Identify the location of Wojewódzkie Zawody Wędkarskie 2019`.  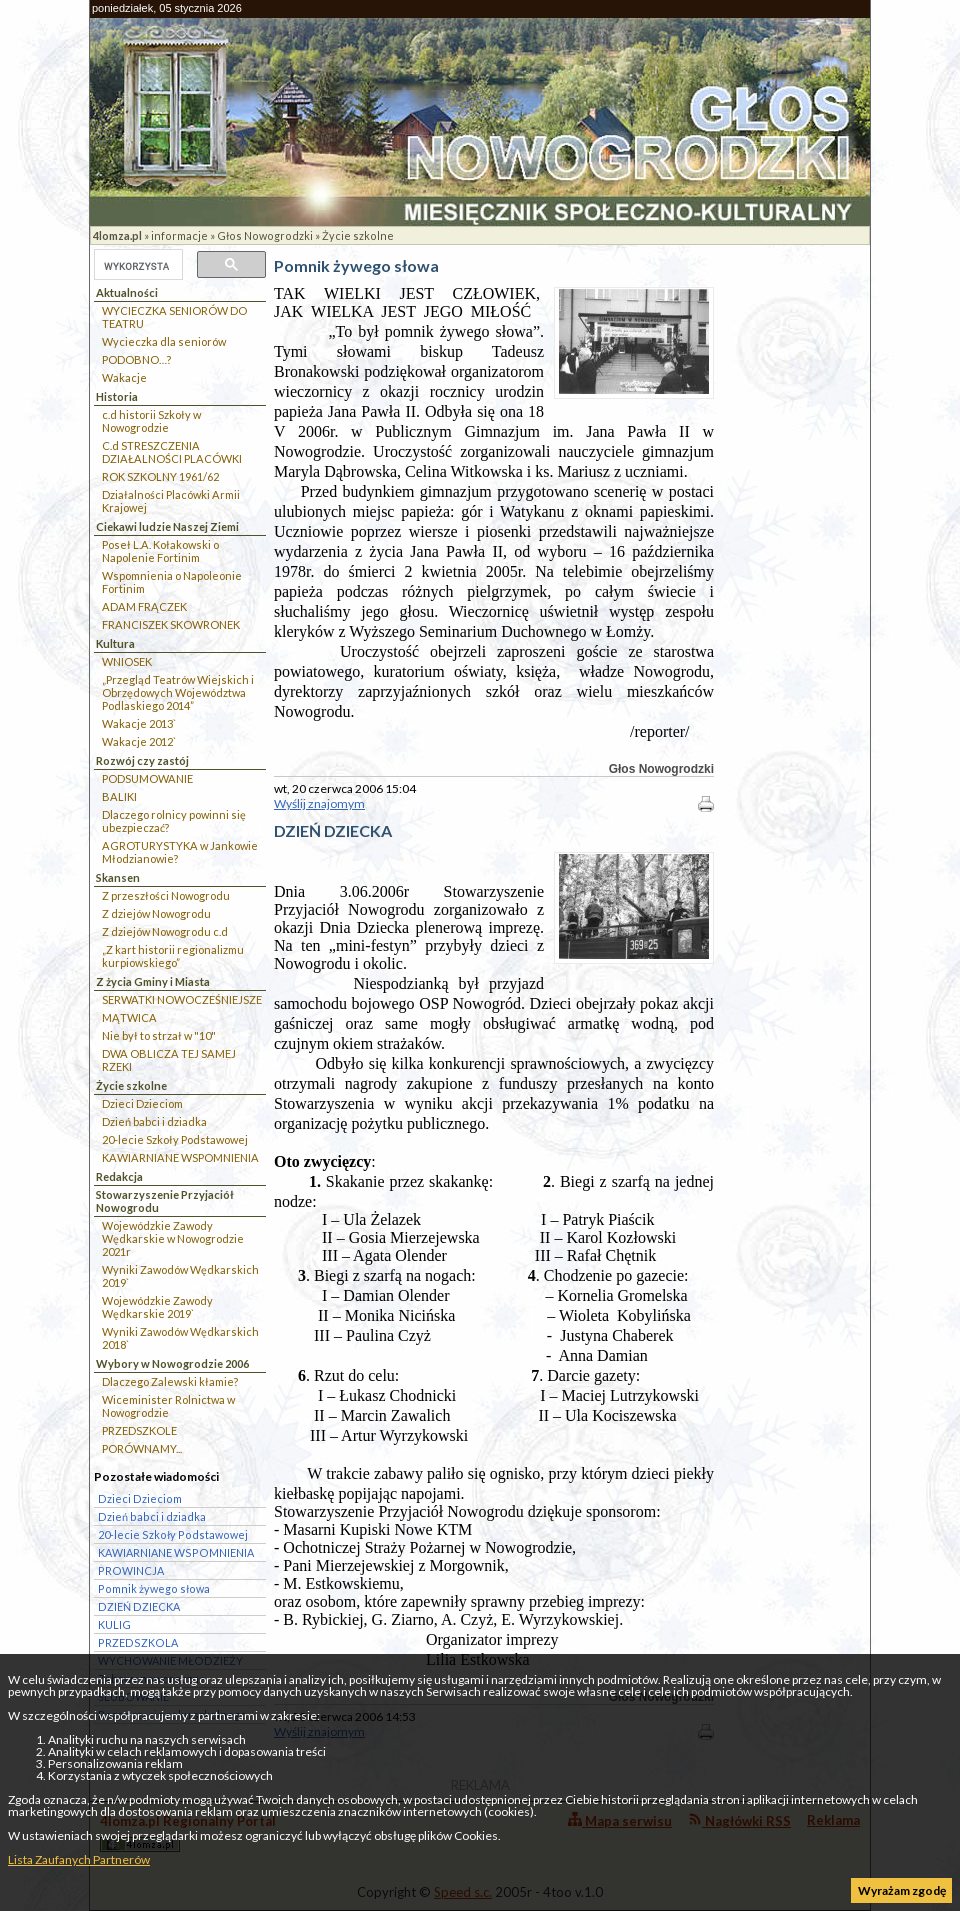
(157, 1307).